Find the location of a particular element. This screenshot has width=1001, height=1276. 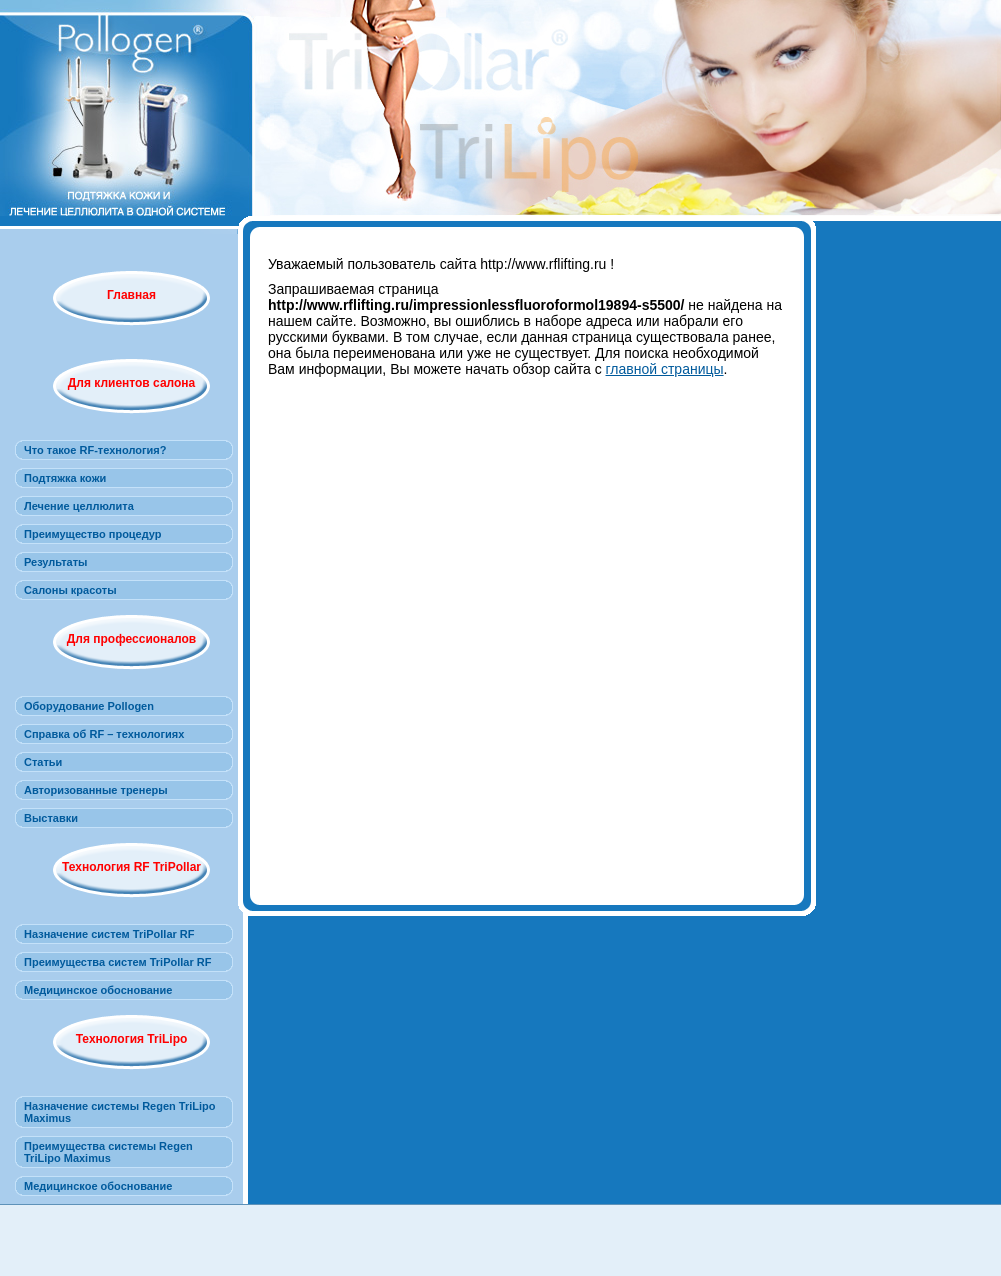

Для профессионалов is located at coordinates (131, 639).